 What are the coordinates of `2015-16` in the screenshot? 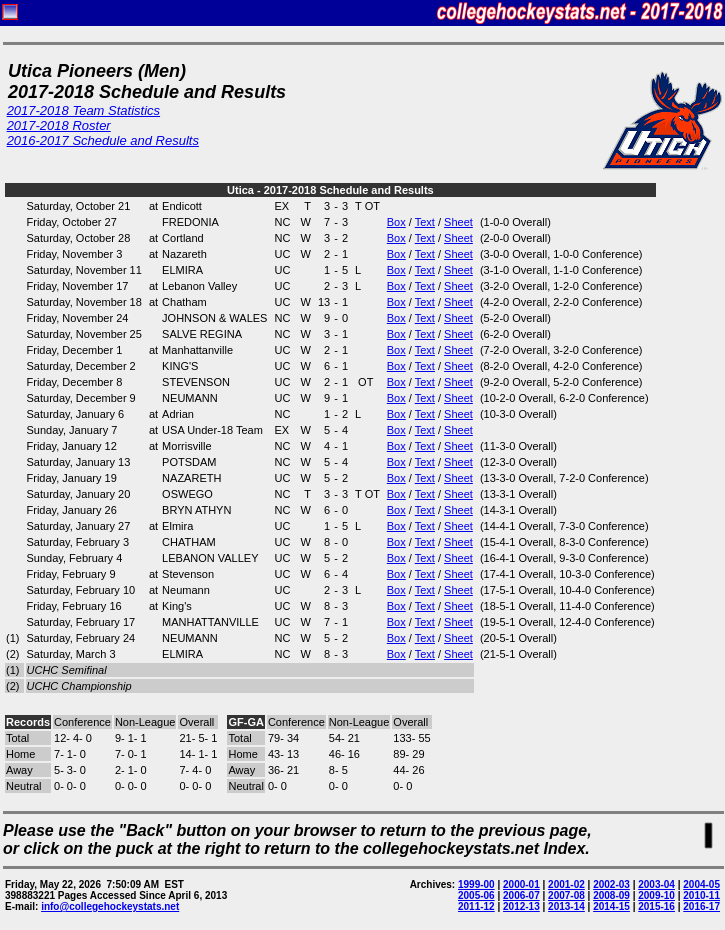 It's located at (656, 906).